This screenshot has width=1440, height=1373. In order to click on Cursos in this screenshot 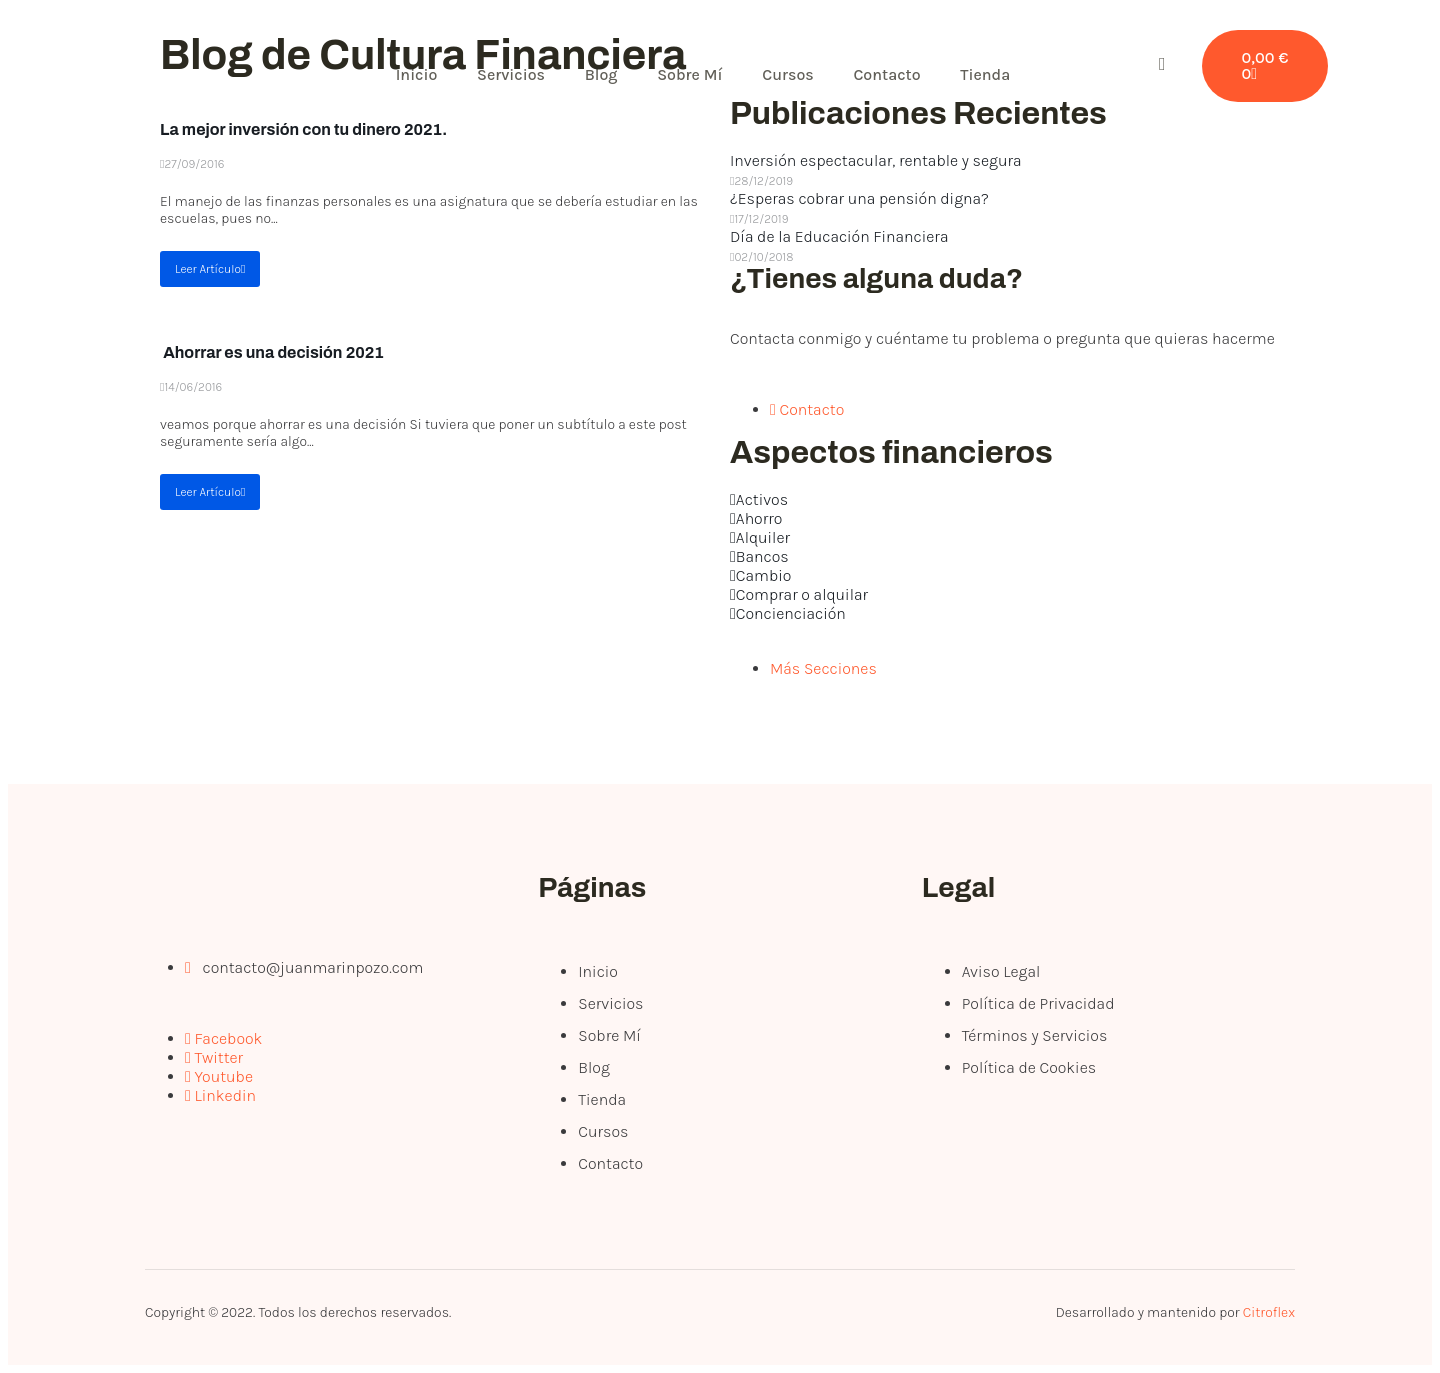, I will do `click(790, 74)`.